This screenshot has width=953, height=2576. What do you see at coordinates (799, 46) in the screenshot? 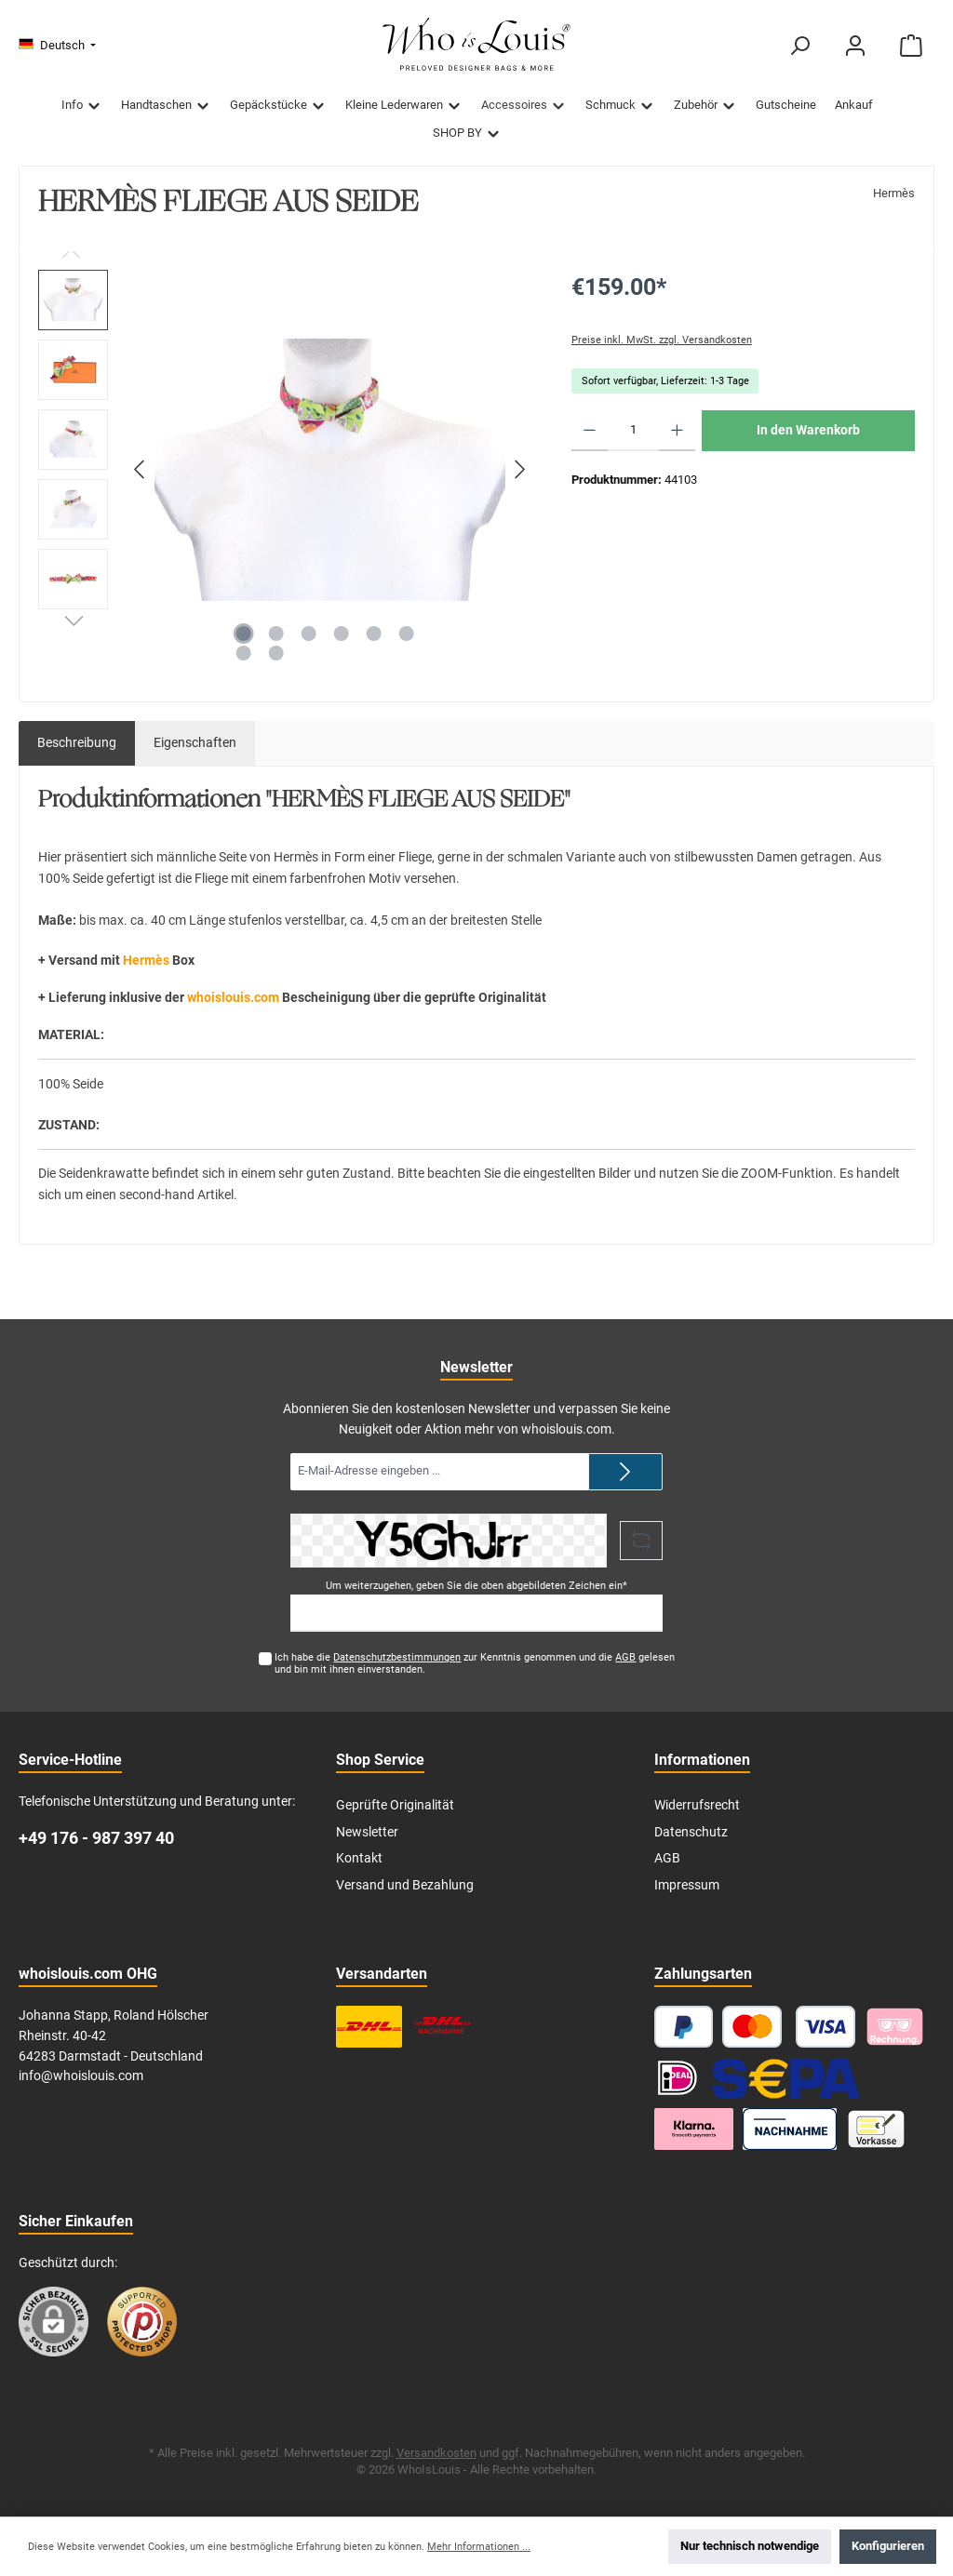
I see `[Suchen]` at bounding box center [799, 46].